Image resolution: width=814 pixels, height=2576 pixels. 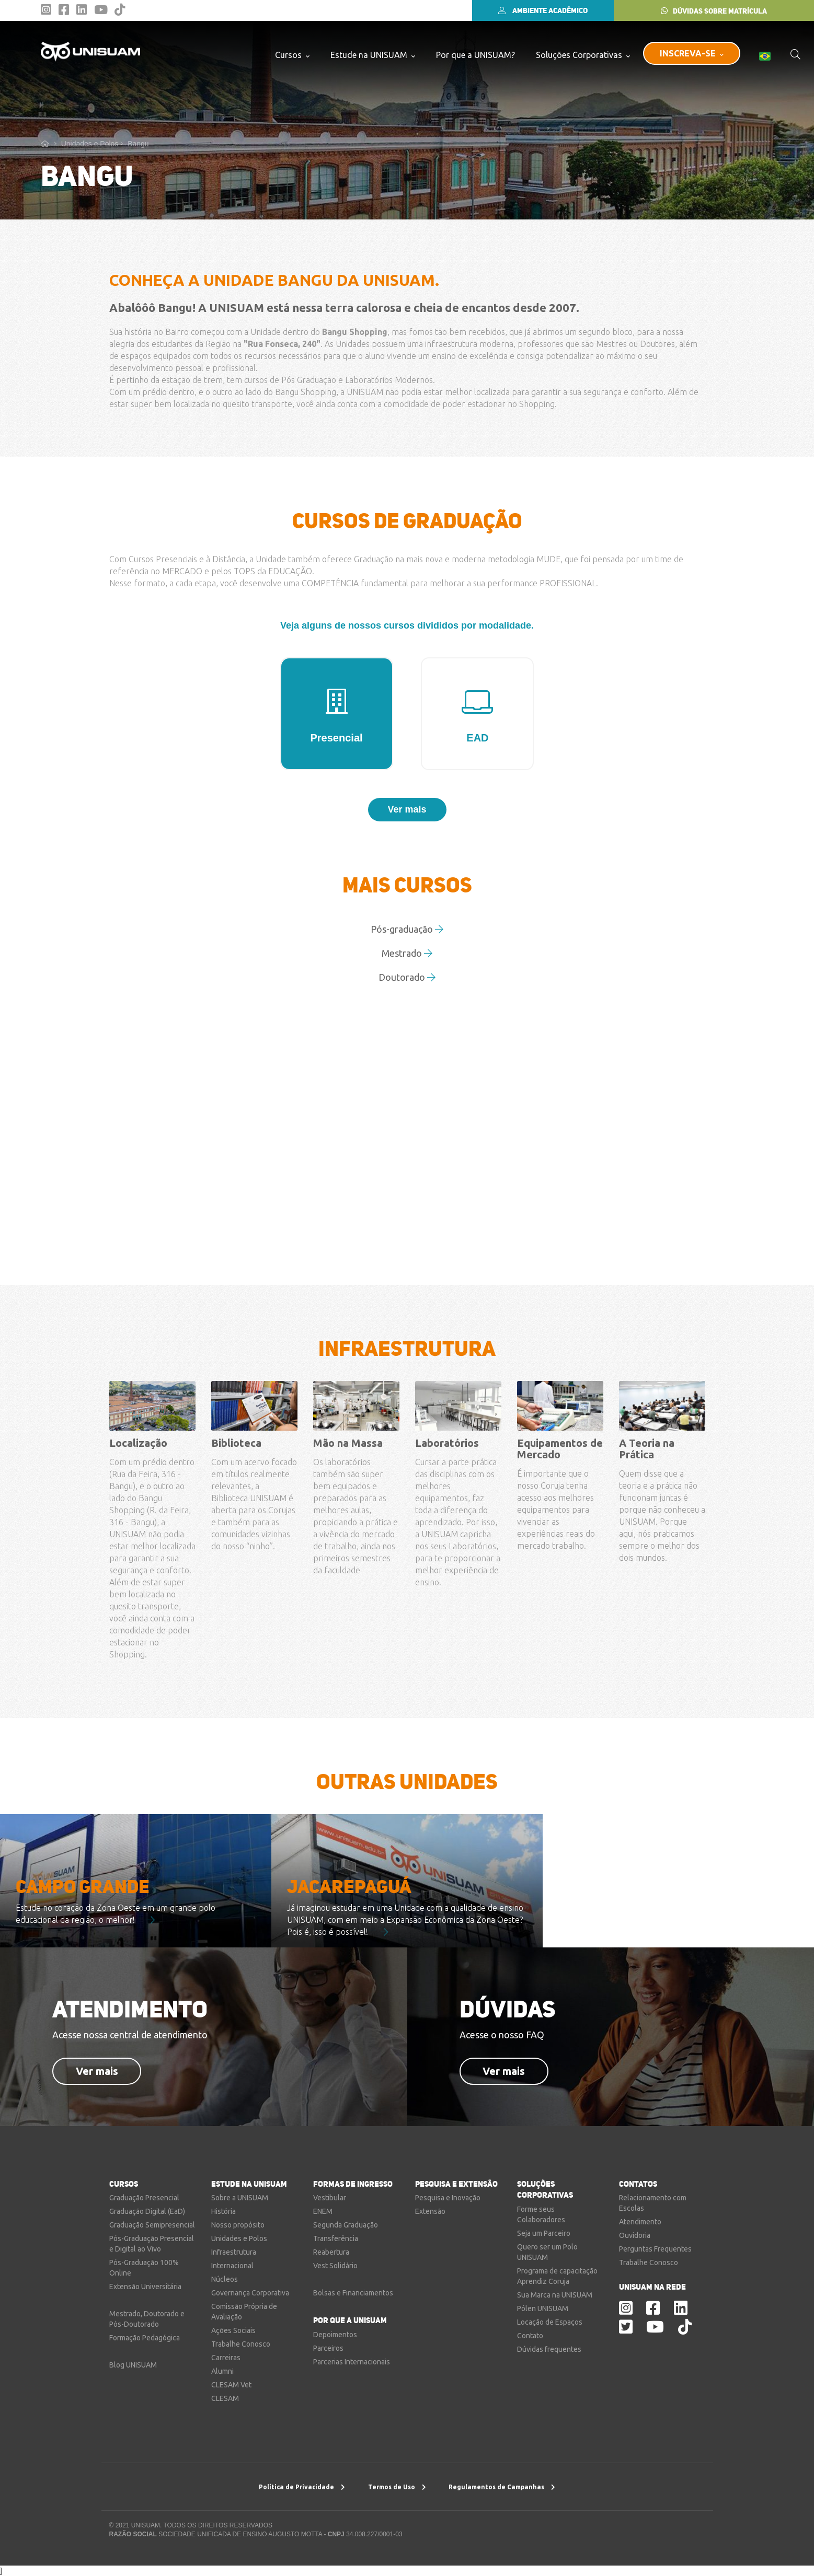 What do you see at coordinates (152, 2225) in the screenshot?
I see `Graduação Semipresencial` at bounding box center [152, 2225].